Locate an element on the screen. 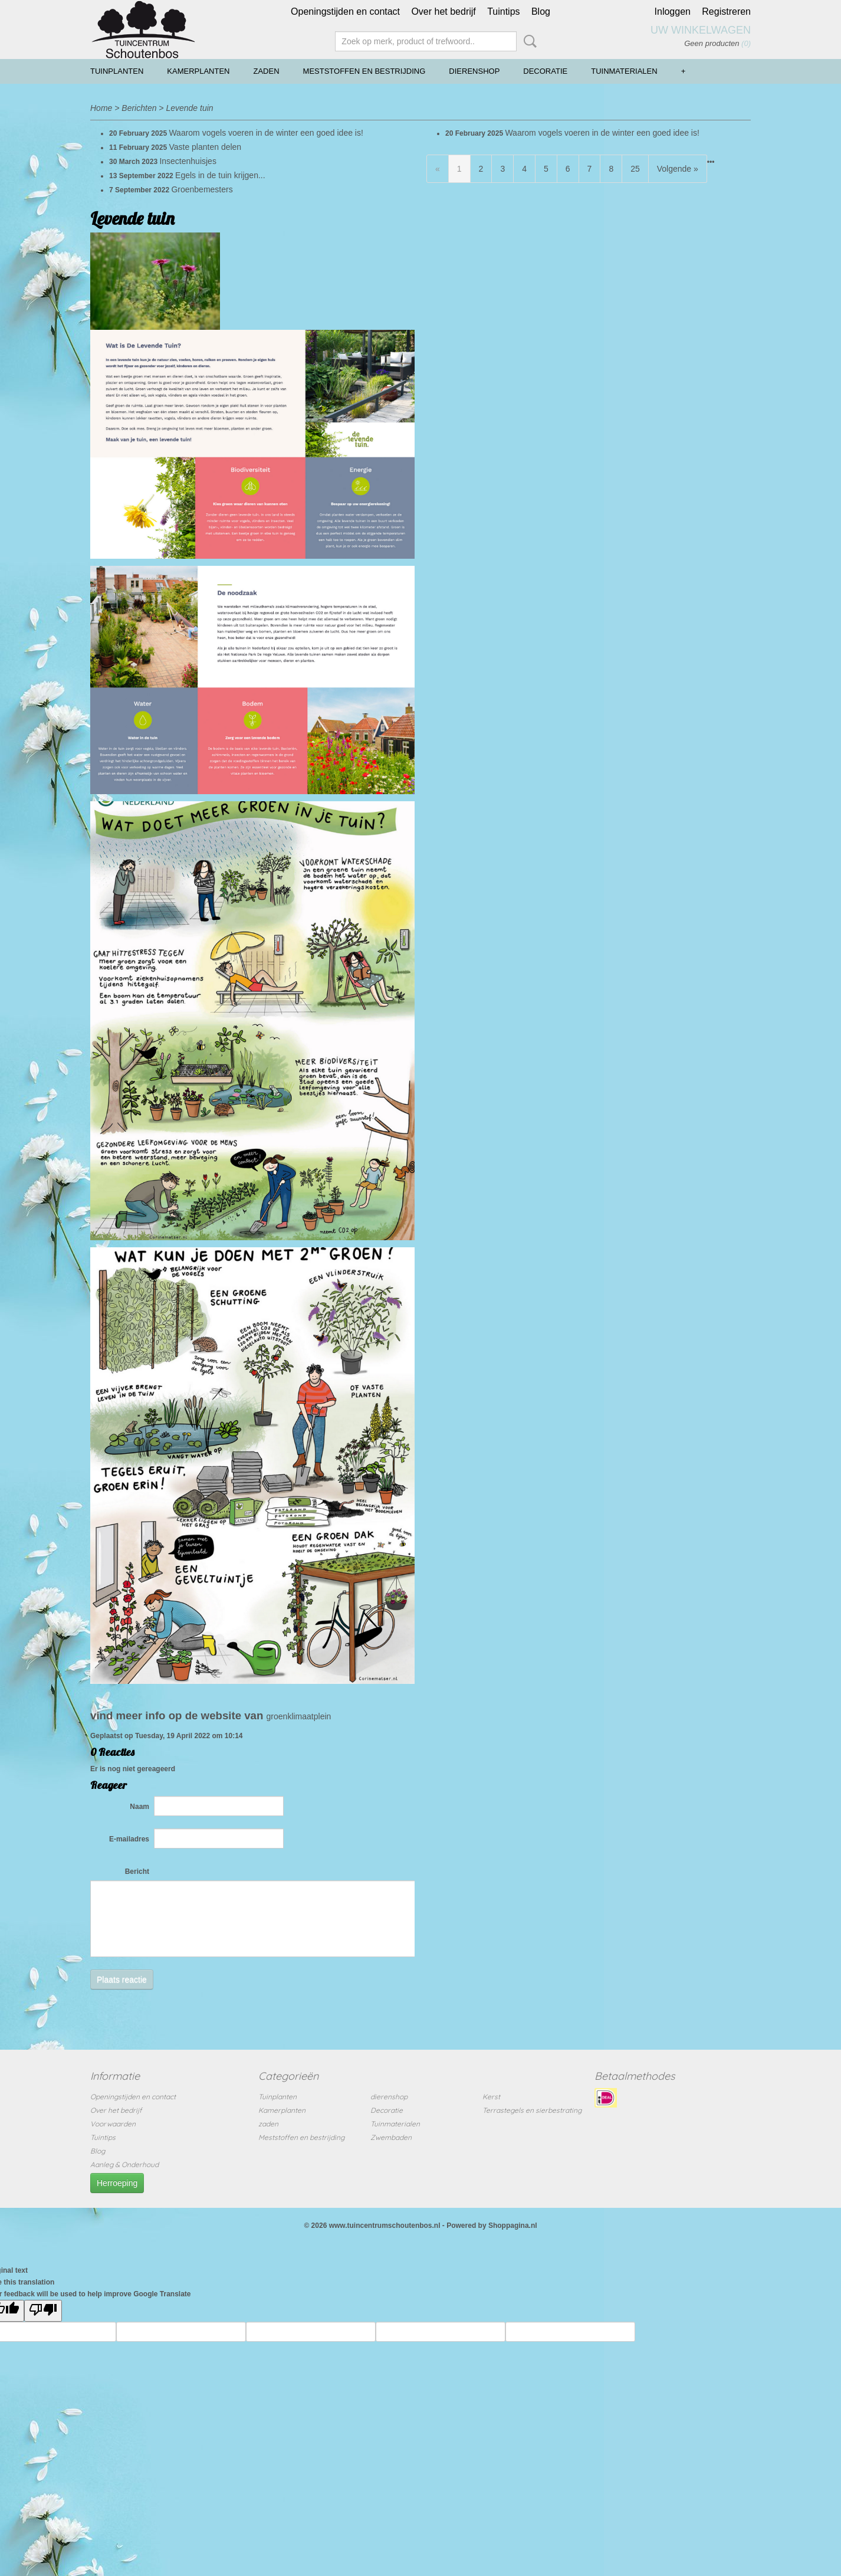 This screenshot has height=2576, width=841. Blog is located at coordinates (540, 11).